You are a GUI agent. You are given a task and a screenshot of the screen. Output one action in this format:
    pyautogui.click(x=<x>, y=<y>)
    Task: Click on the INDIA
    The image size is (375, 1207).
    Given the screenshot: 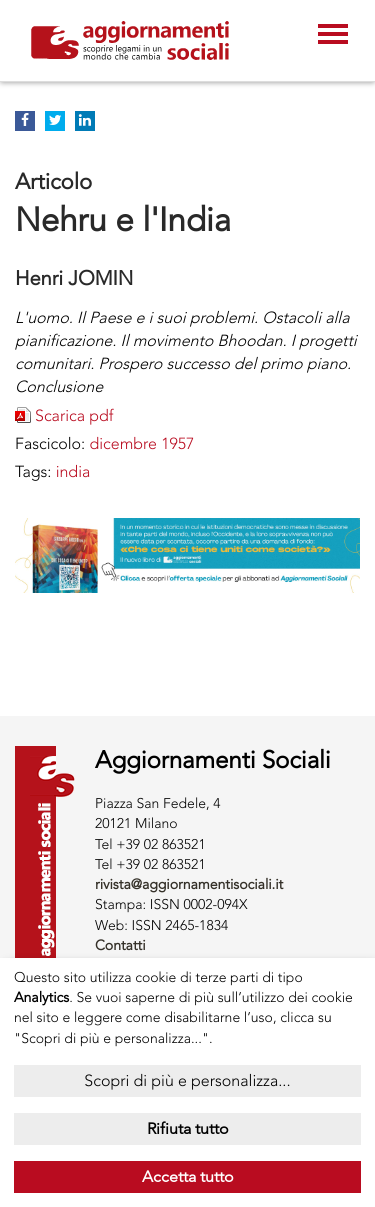 What is the action you would take?
    pyautogui.click(x=73, y=471)
    